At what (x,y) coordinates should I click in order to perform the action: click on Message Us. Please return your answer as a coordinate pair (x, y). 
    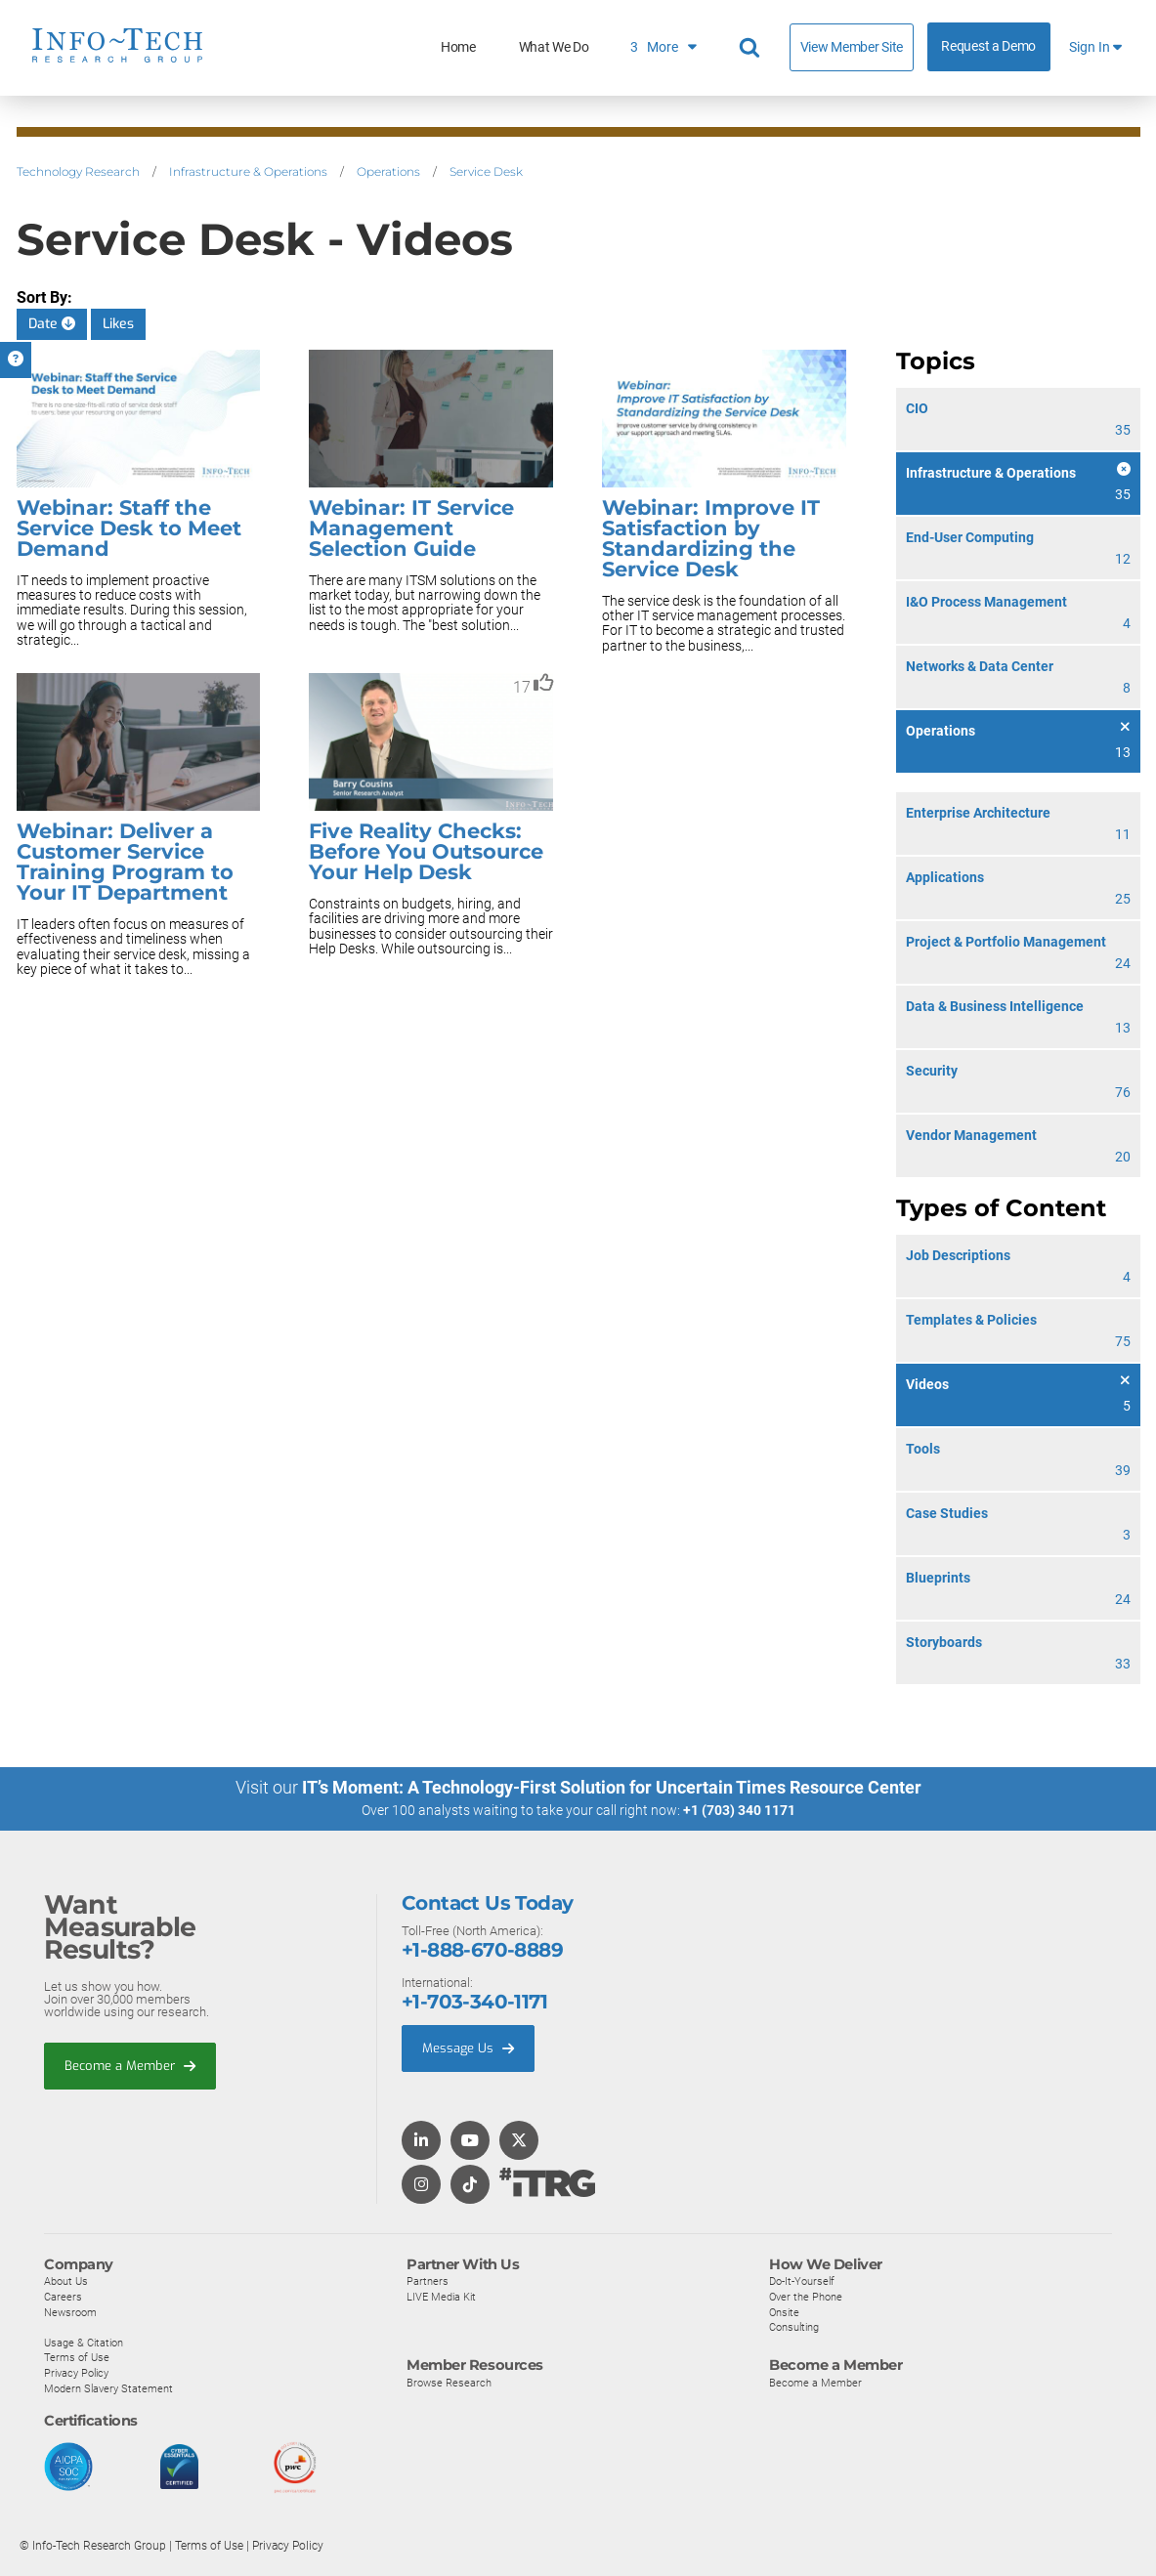
    Looking at the image, I should click on (468, 2048).